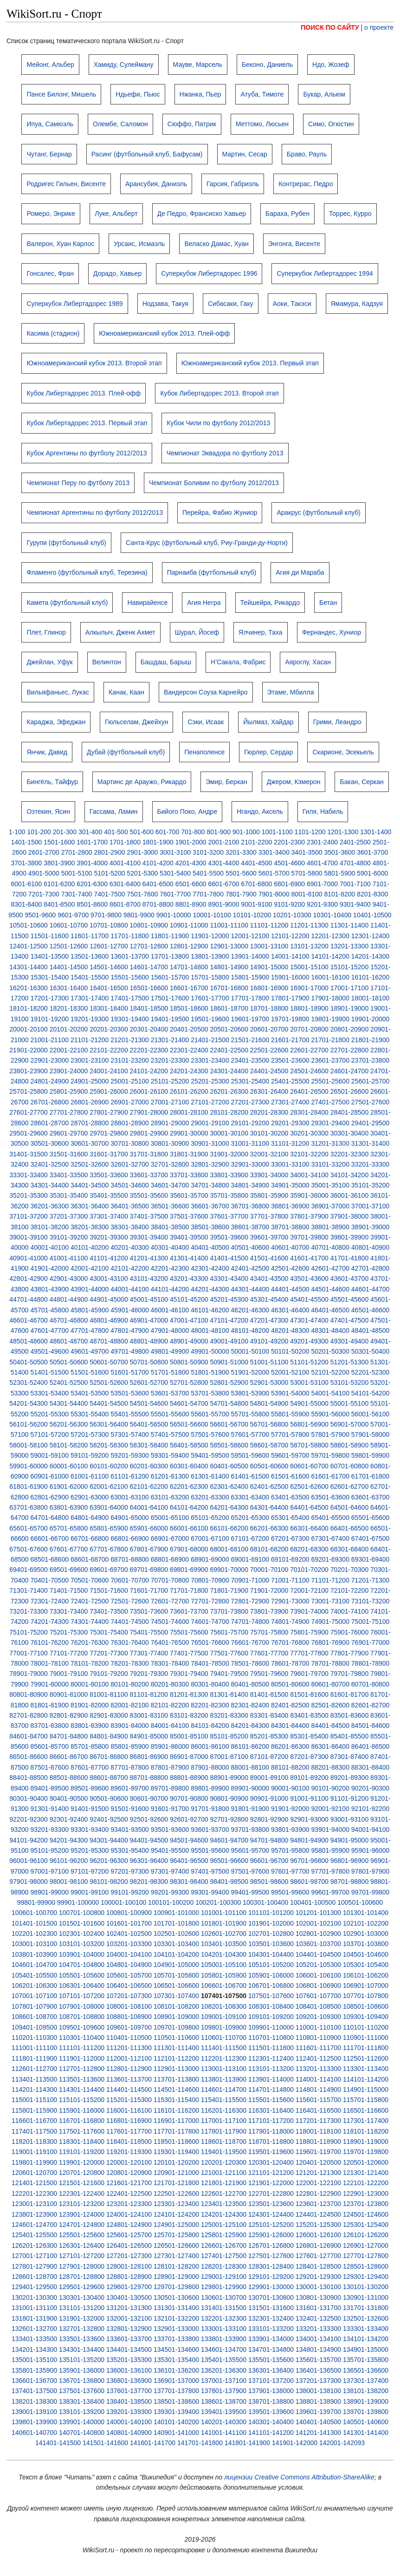  I want to click on 45501-45600, so click(349, 1299).